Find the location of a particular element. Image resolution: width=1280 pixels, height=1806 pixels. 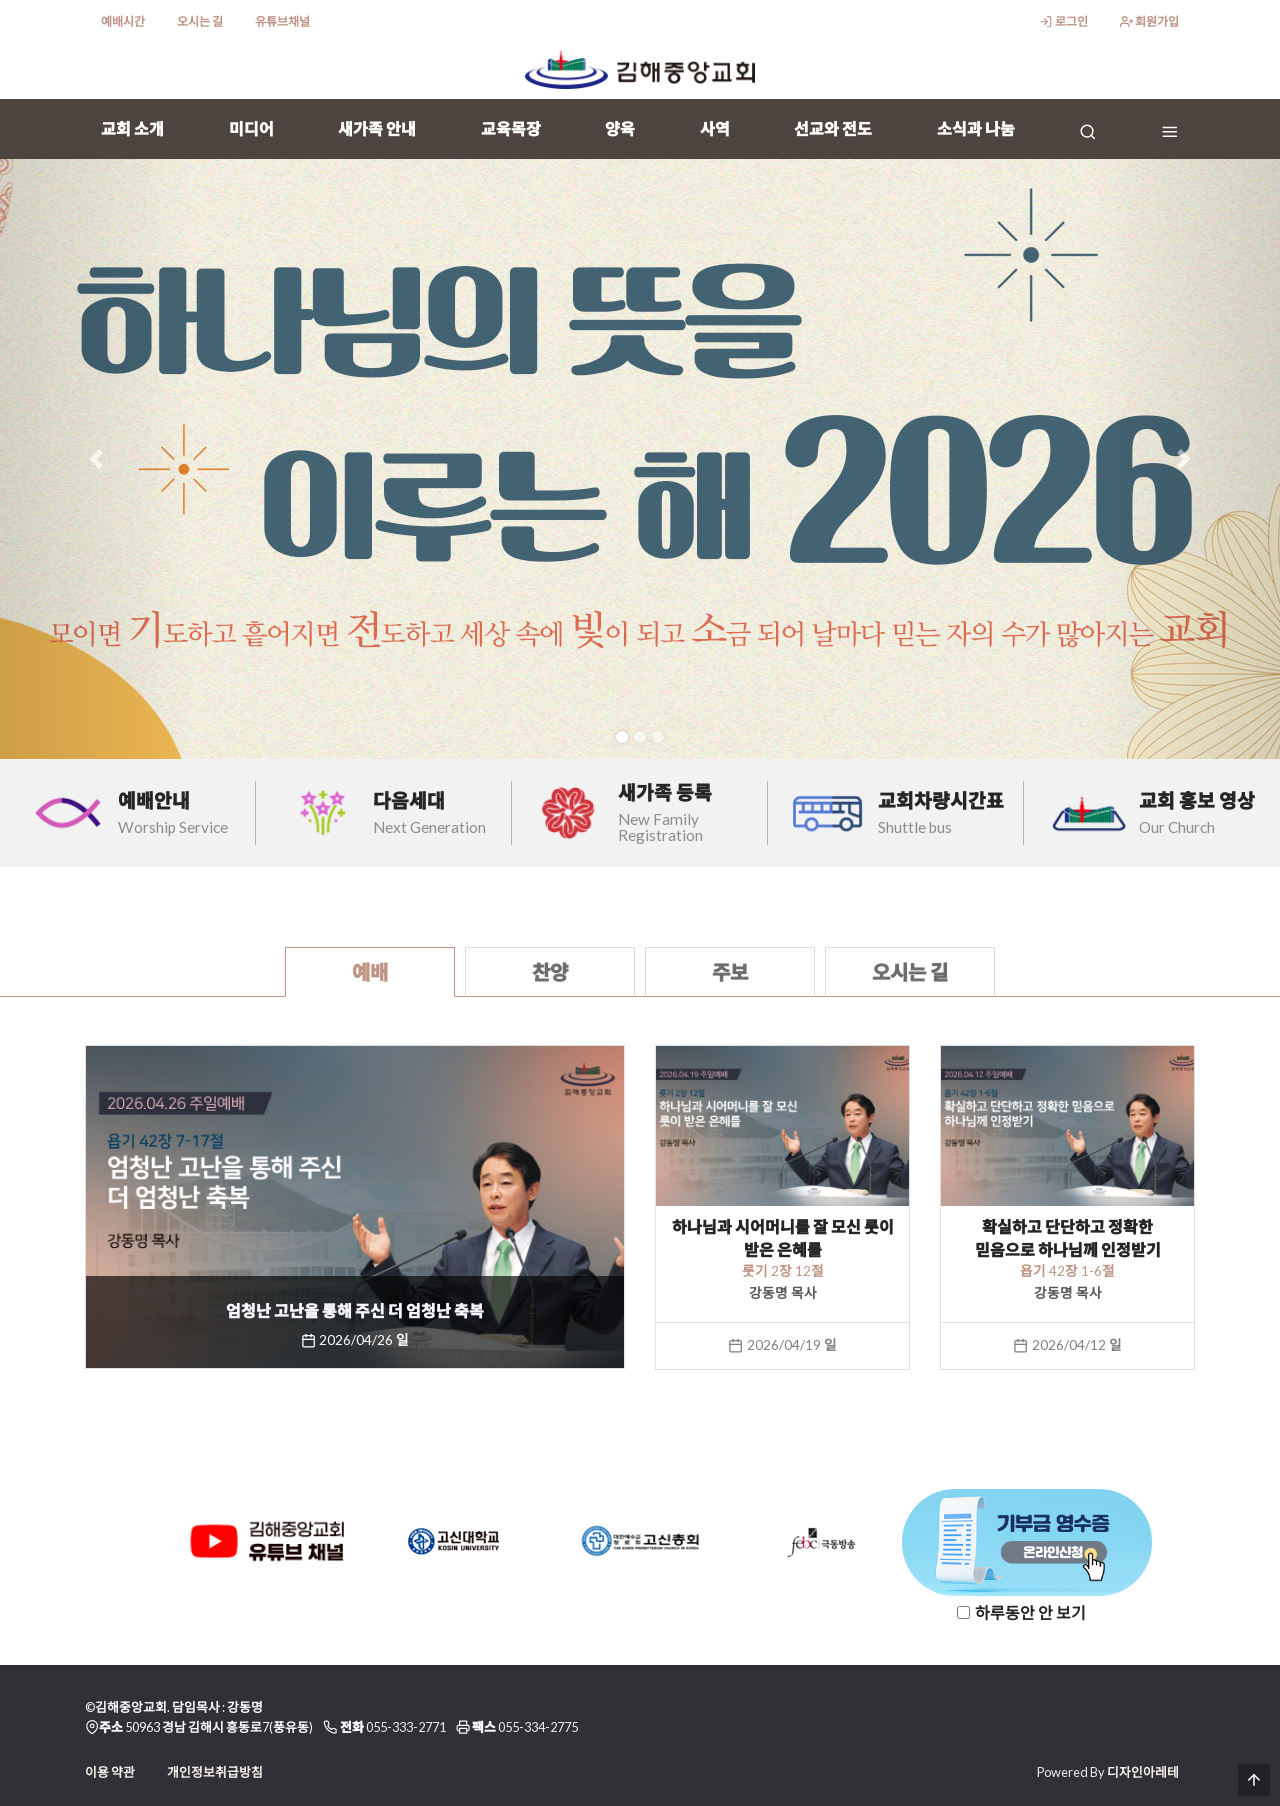

Powered By 디자인아레테 is located at coordinates (1108, 1772).